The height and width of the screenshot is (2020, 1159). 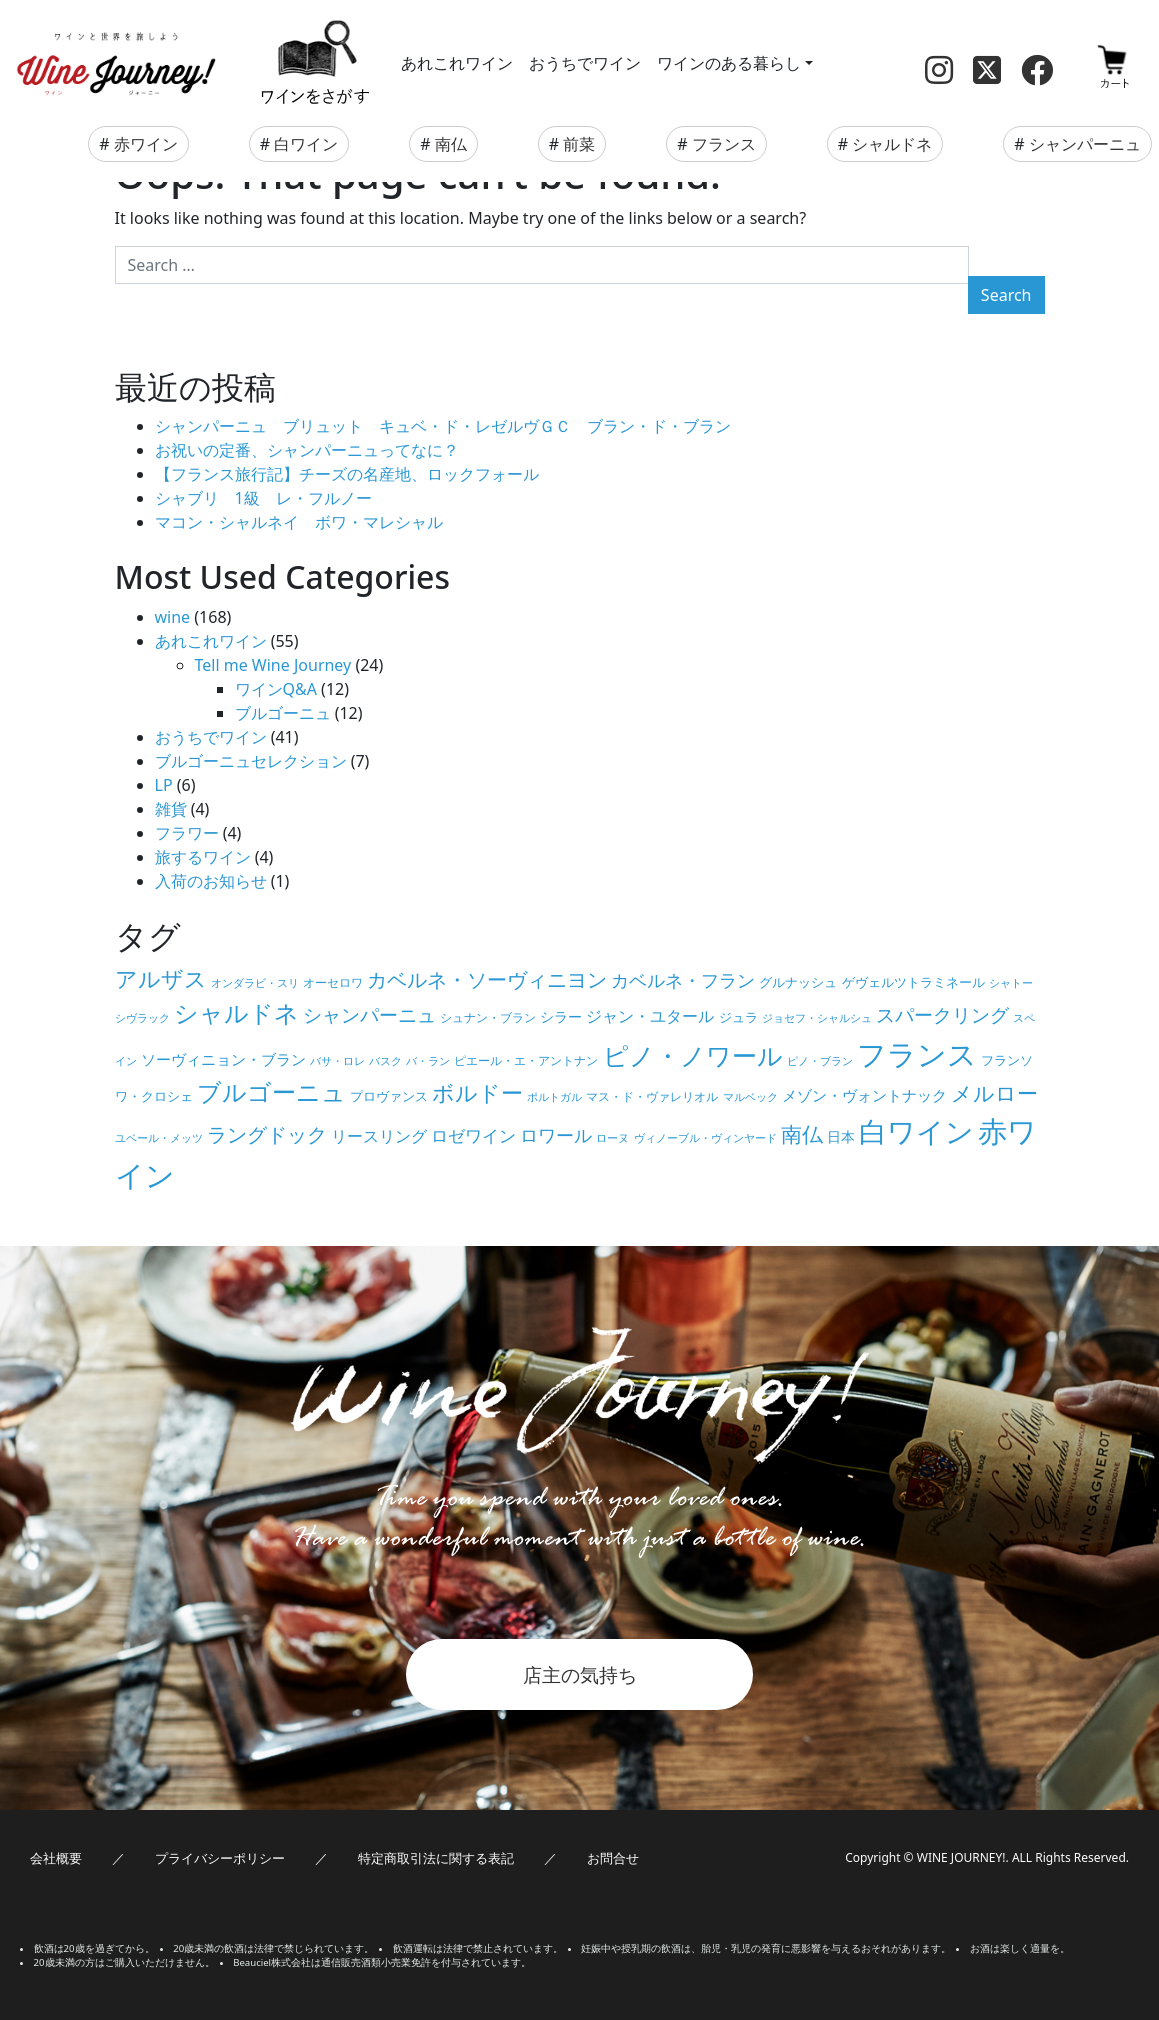 I want to click on お祝いの定番、シャンパーニュってなに？, so click(x=307, y=450).